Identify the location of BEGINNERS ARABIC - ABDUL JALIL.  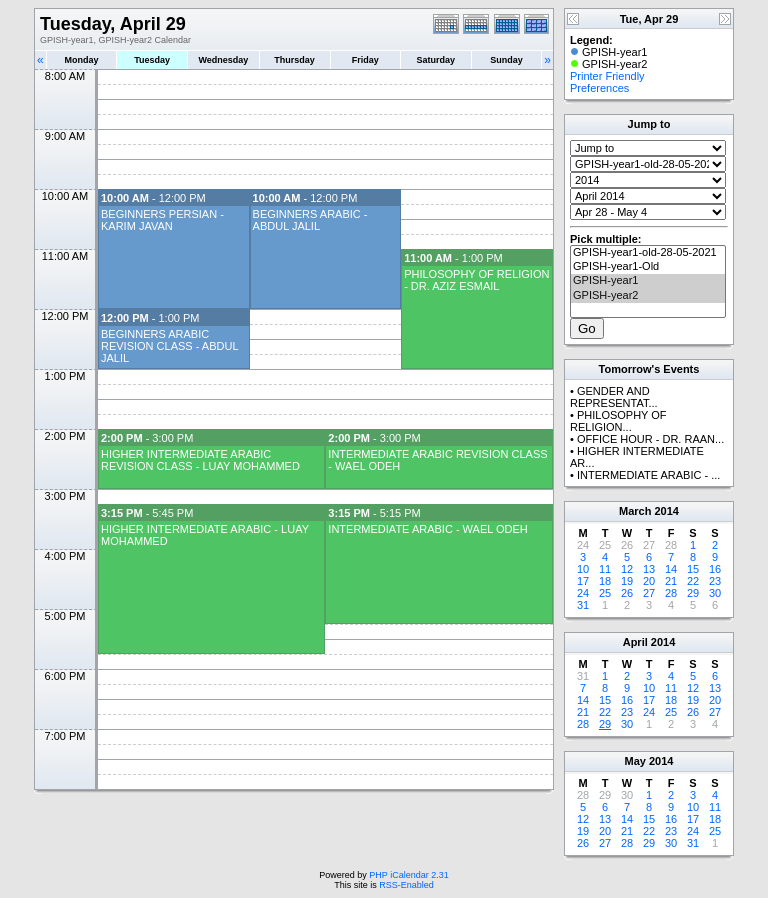
(310, 220).